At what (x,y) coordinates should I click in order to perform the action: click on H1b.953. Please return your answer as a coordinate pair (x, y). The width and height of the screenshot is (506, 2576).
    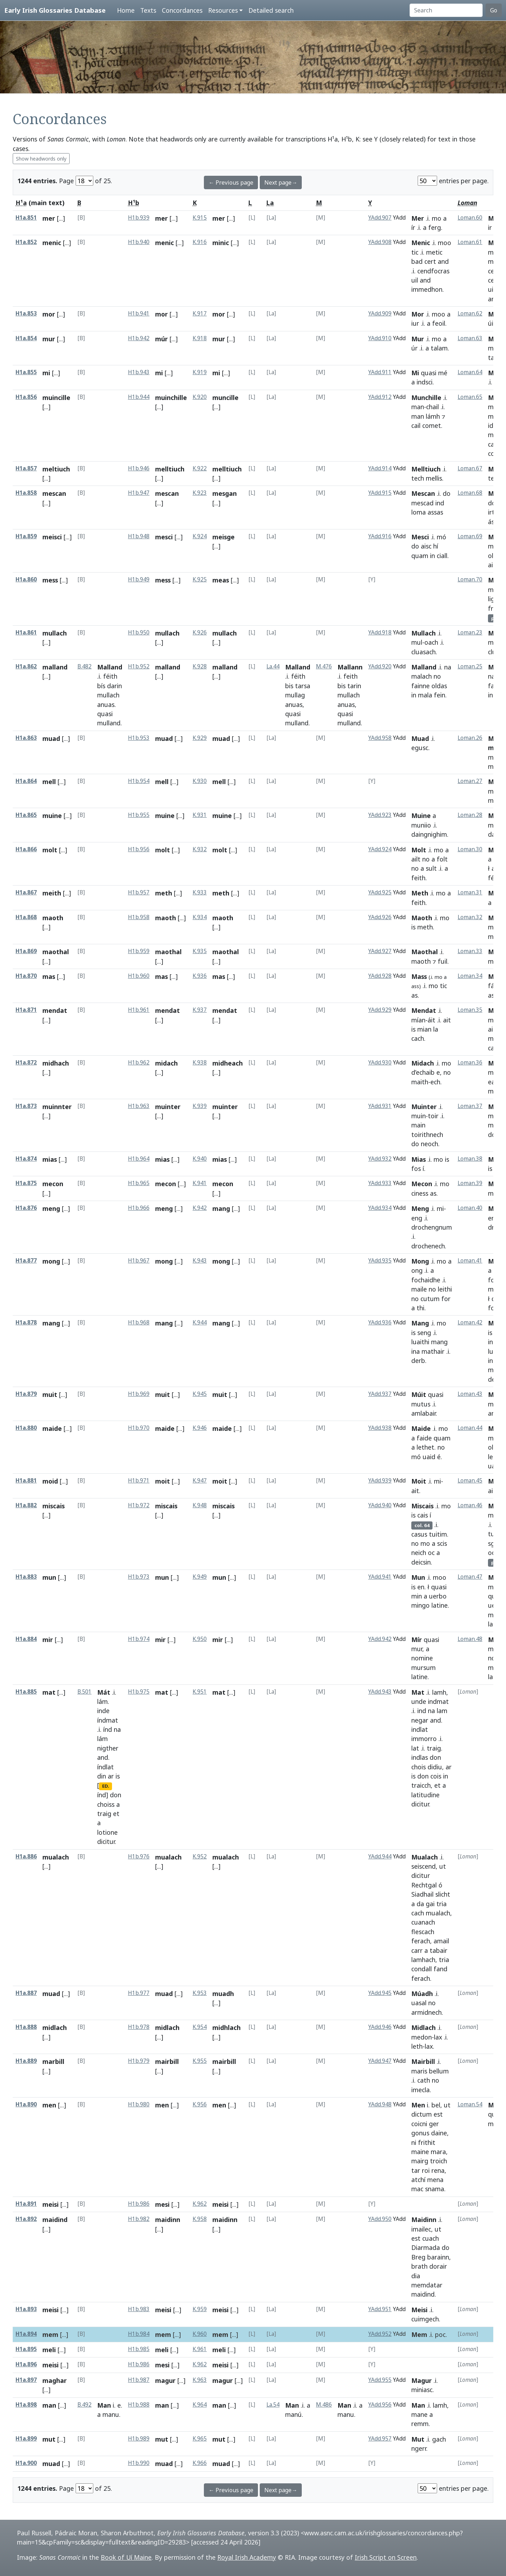
    Looking at the image, I should click on (138, 738).